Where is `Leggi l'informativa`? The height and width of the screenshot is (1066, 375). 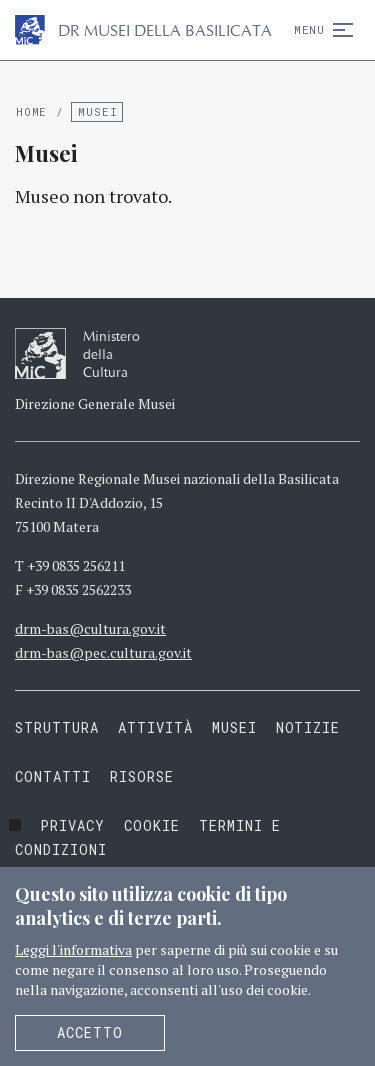
Leggi l'informativa is located at coordinates (73, 949).